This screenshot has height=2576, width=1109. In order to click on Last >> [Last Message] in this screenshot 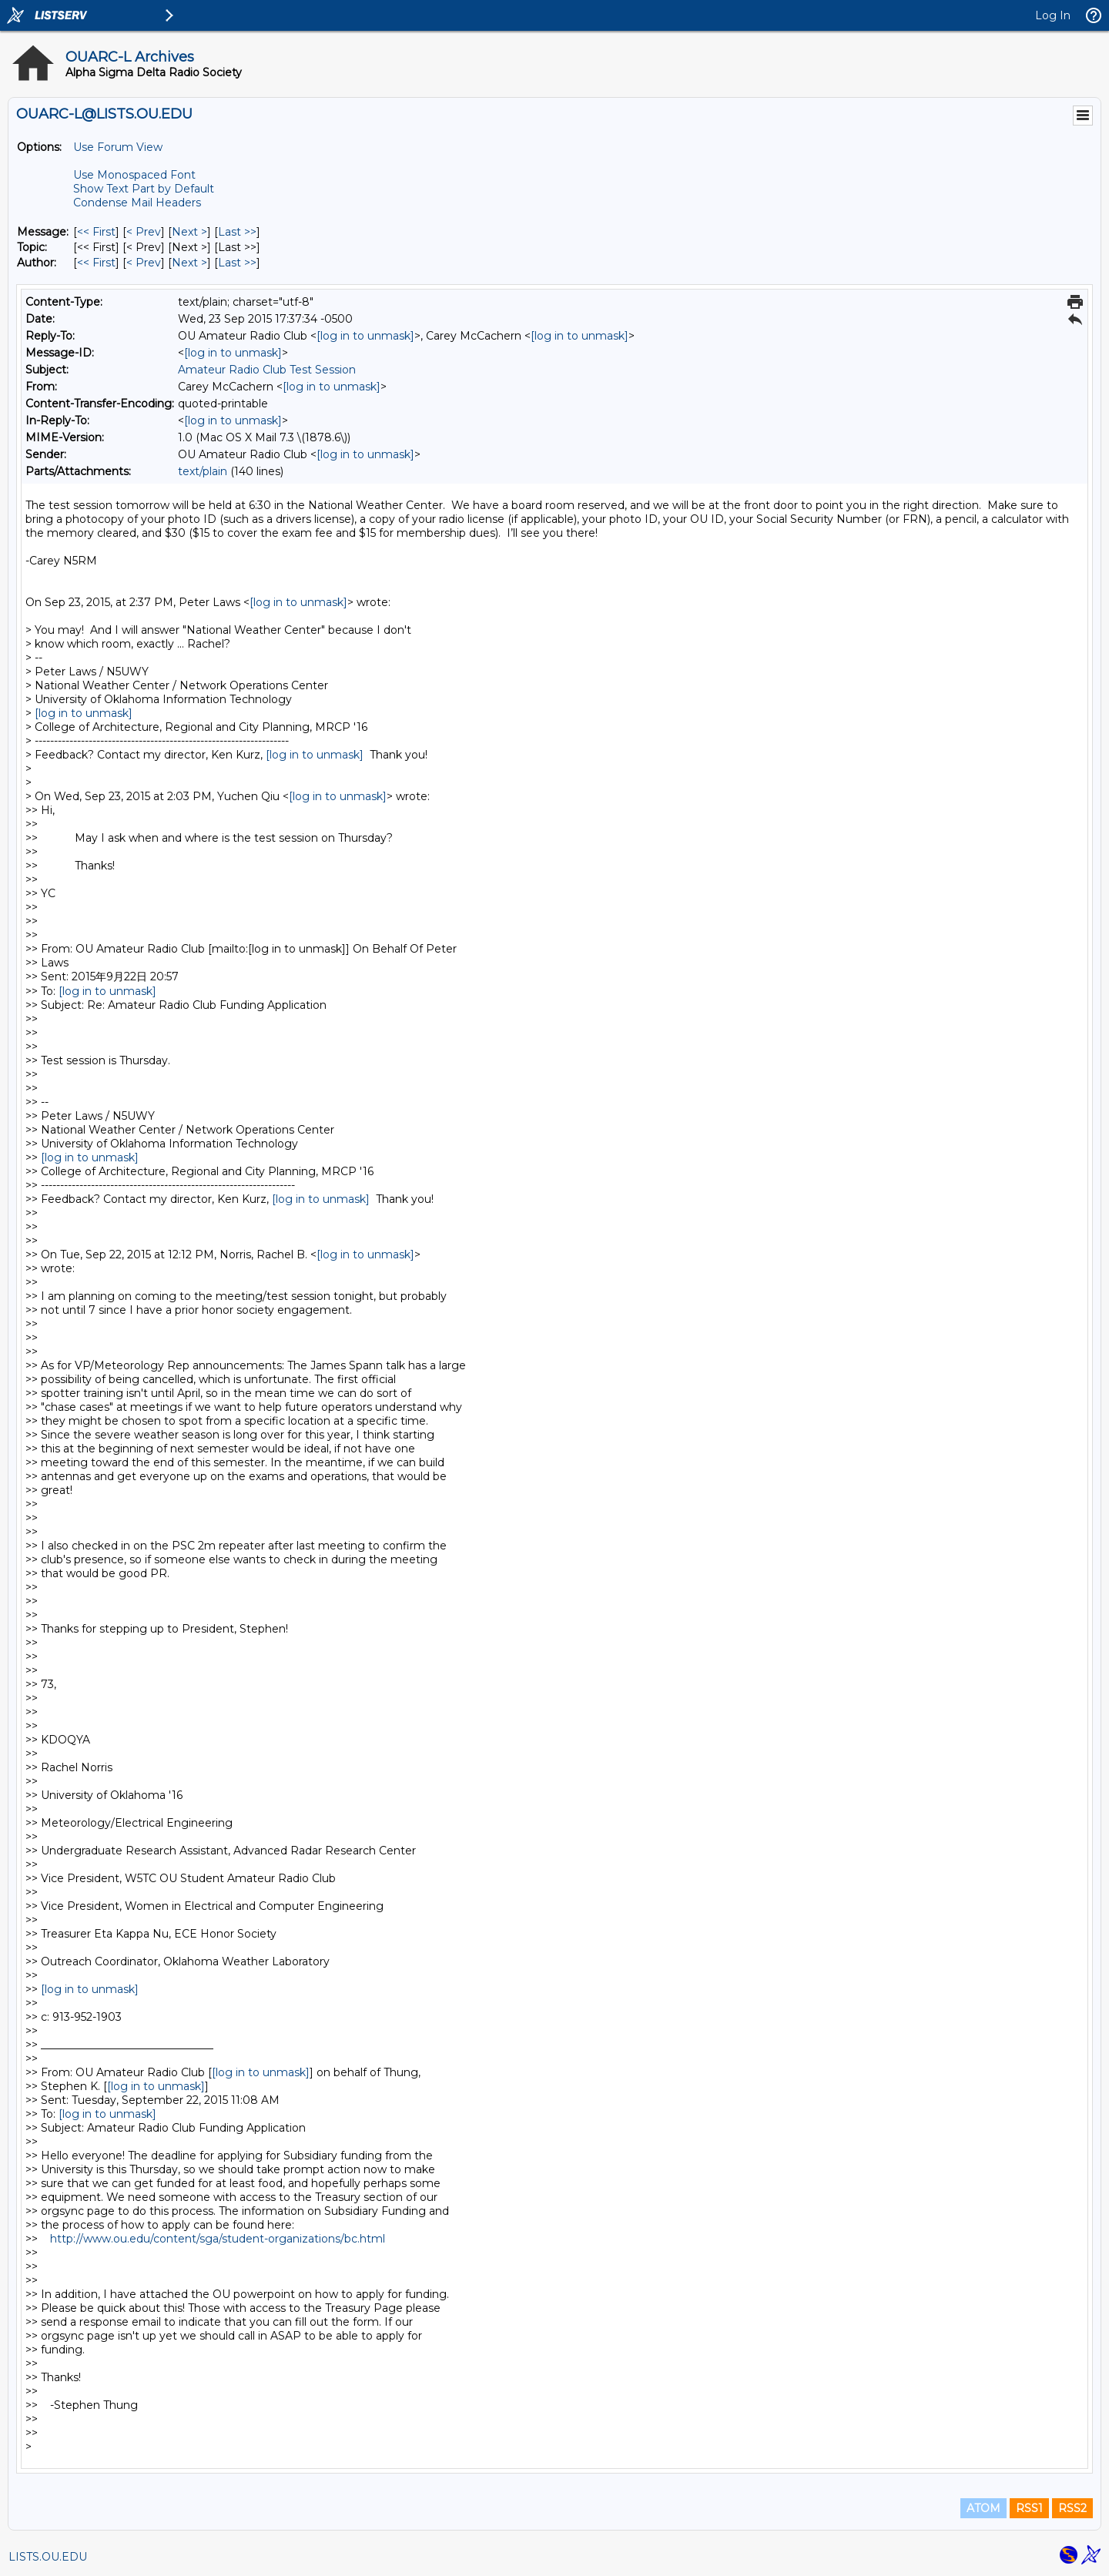, I will do `click(237, 232)`.